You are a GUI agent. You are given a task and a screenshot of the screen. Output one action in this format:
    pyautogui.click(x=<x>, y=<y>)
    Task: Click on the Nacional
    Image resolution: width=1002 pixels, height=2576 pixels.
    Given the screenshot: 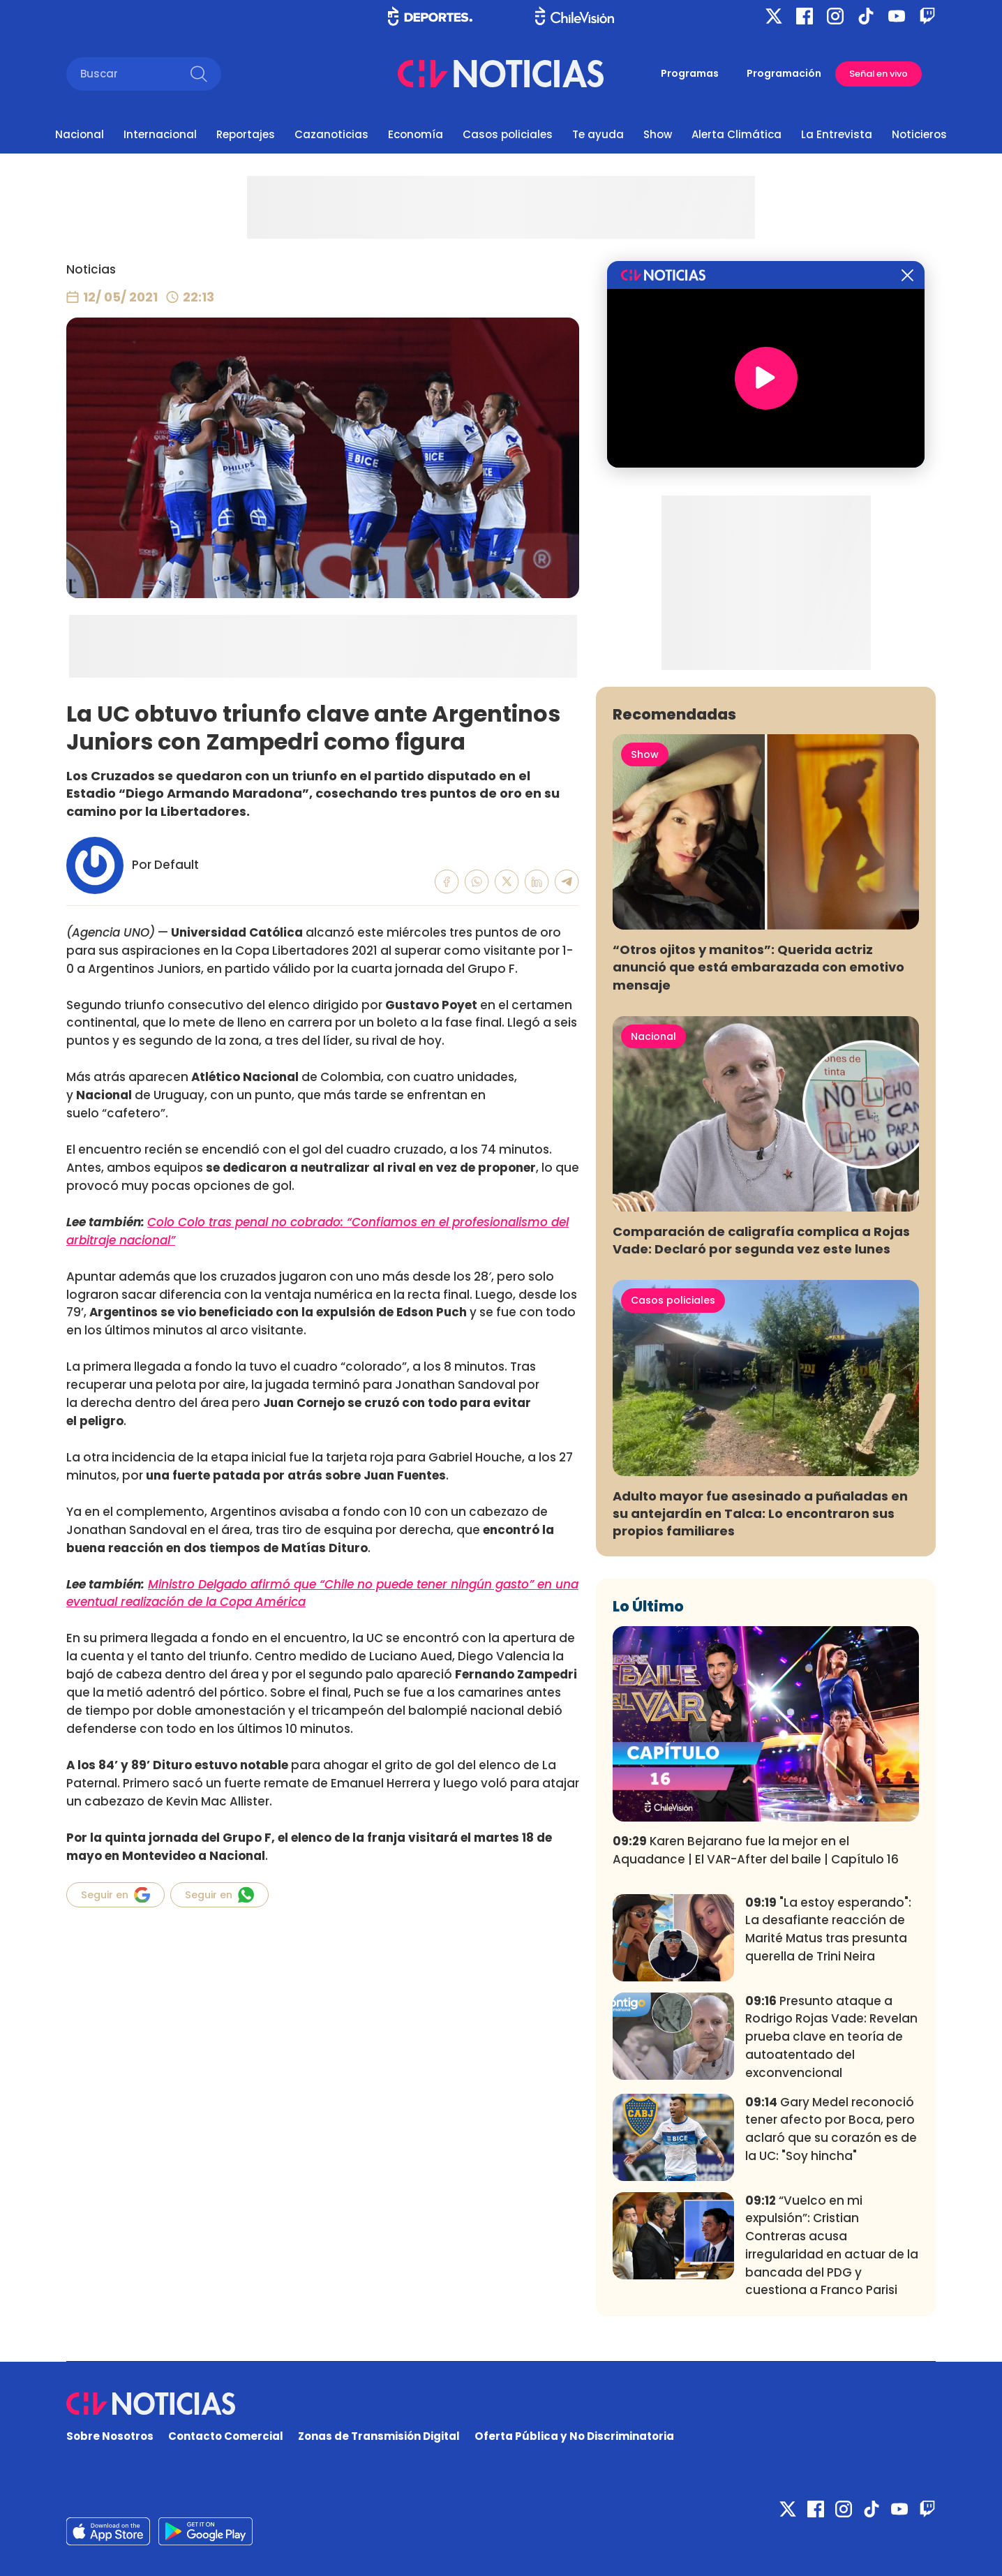 What is the action you would take?
    pyautogui.click(x=79, y=134)
    